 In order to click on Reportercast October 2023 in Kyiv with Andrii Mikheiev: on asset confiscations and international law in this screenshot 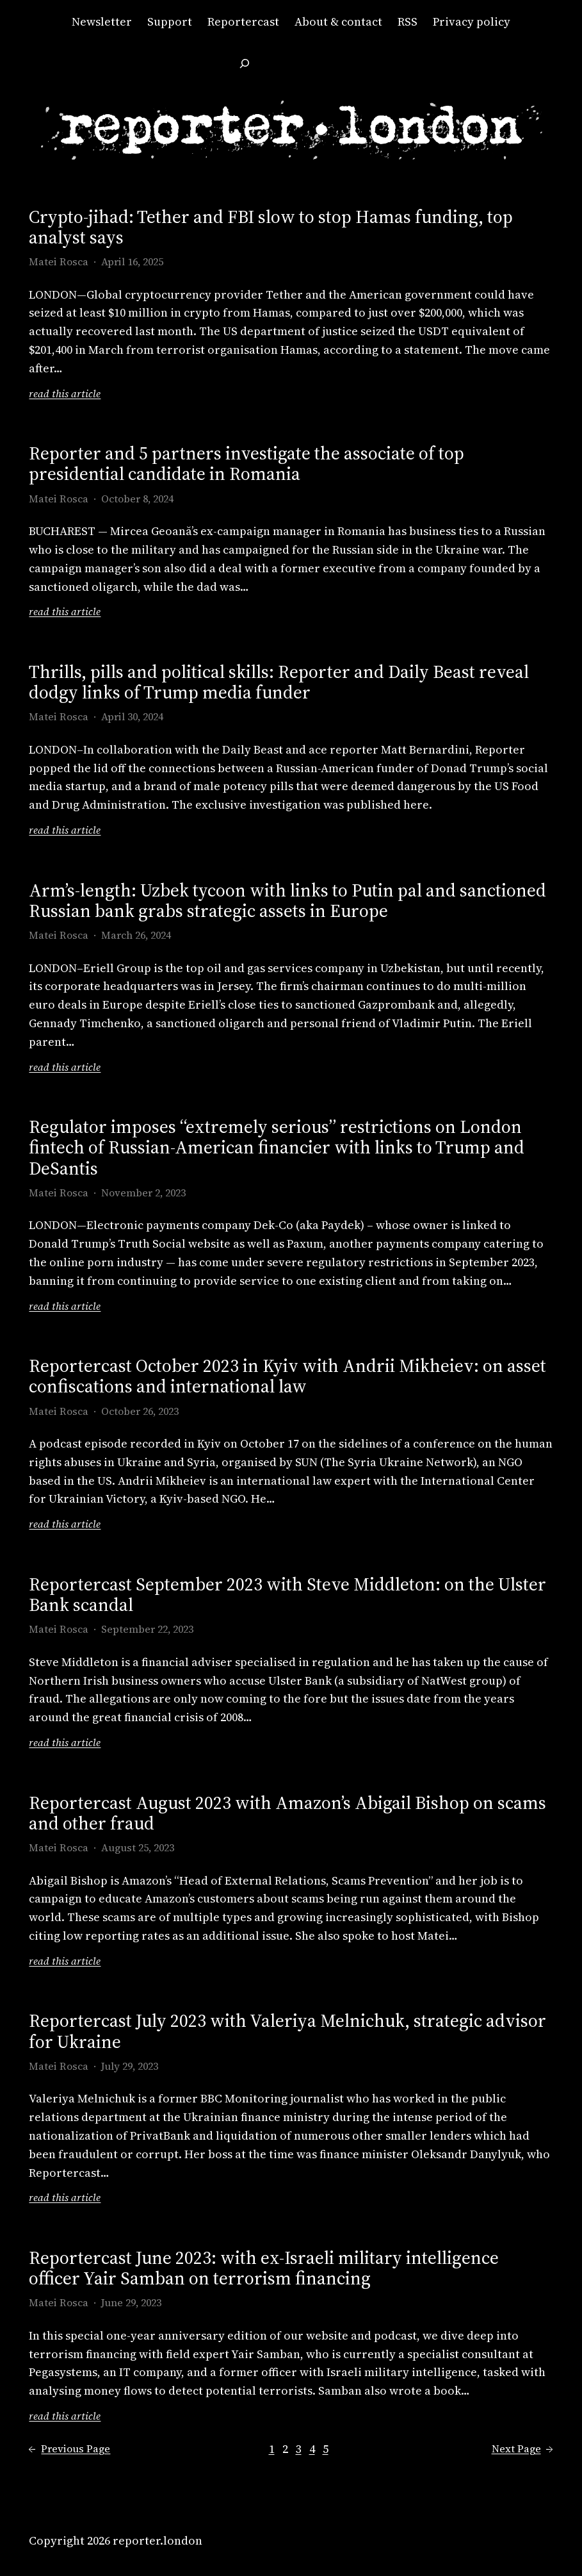, I will do `click(287, 1375)`.